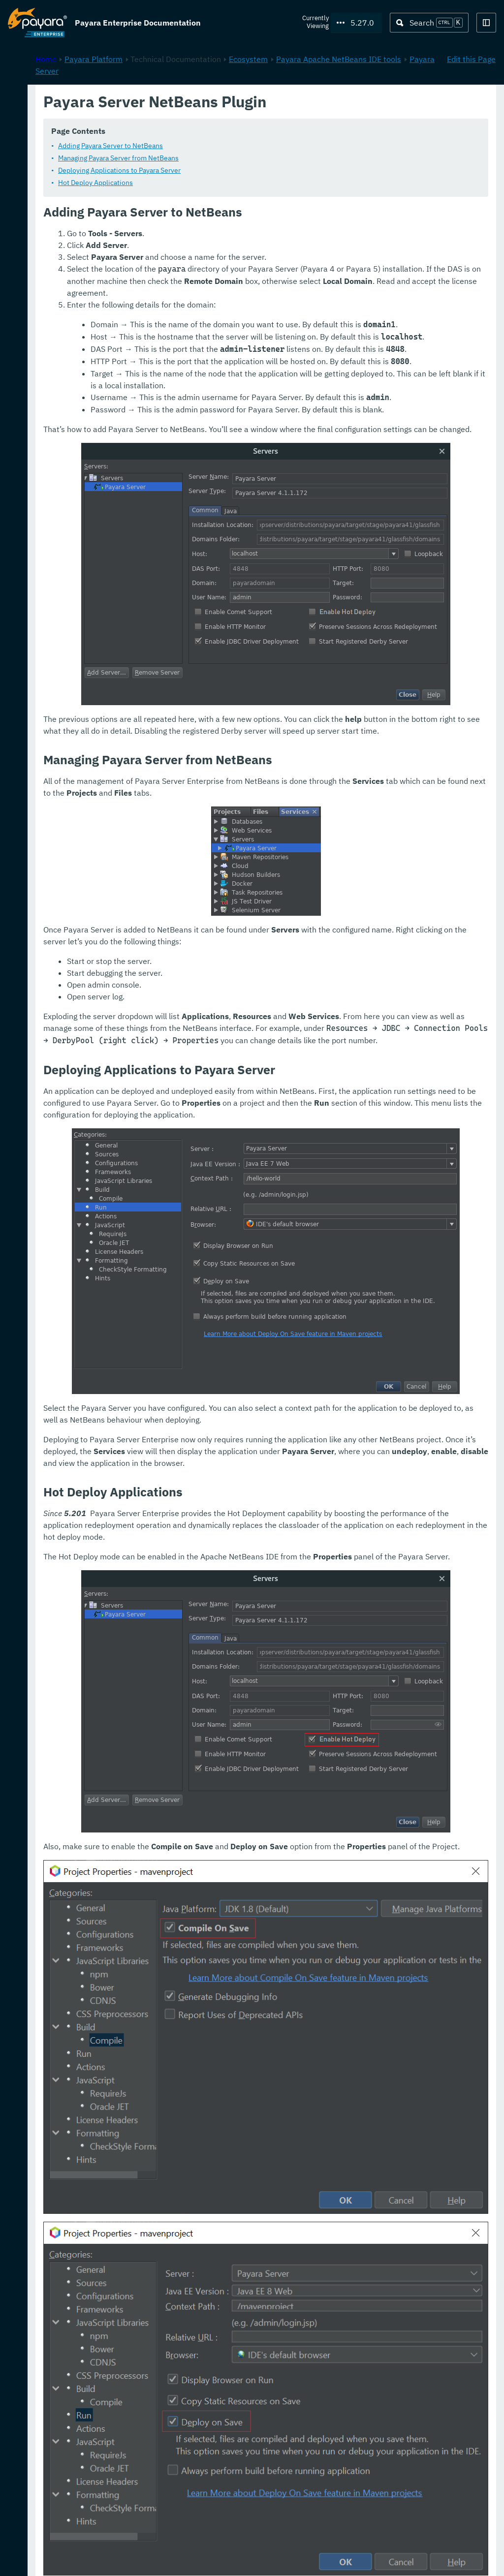 The height and width of the screenshot is (2576, 504). Describe the element at coordinates (241, 146) in the screenshot. I see `Adding Payara Server to NetBeans` at that location.